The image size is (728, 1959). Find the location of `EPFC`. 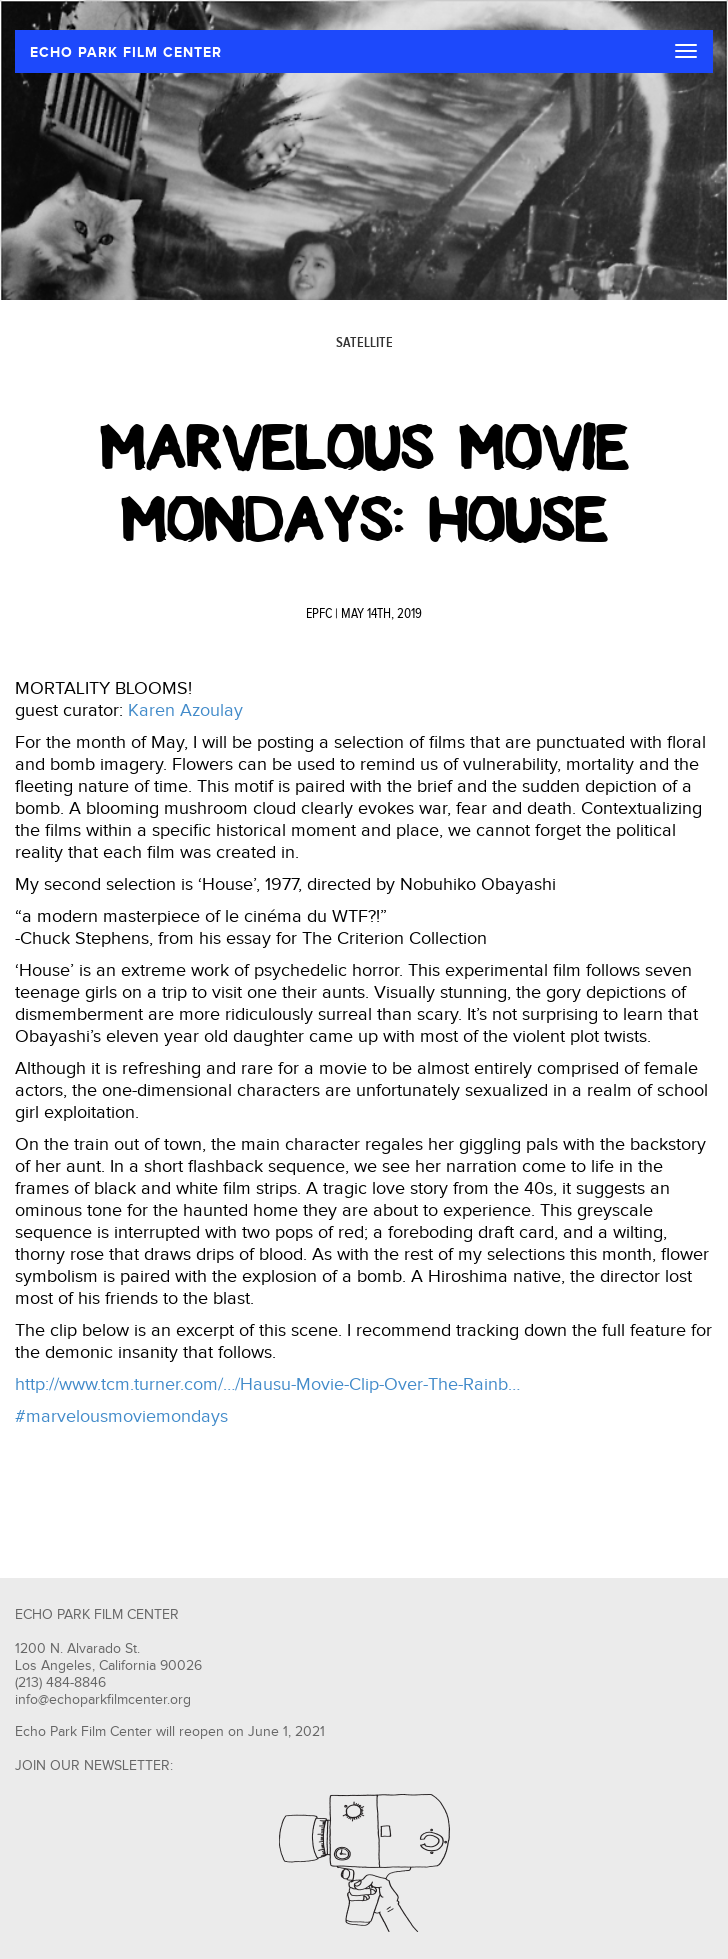

EPFC is located at coordinates (319, 614).